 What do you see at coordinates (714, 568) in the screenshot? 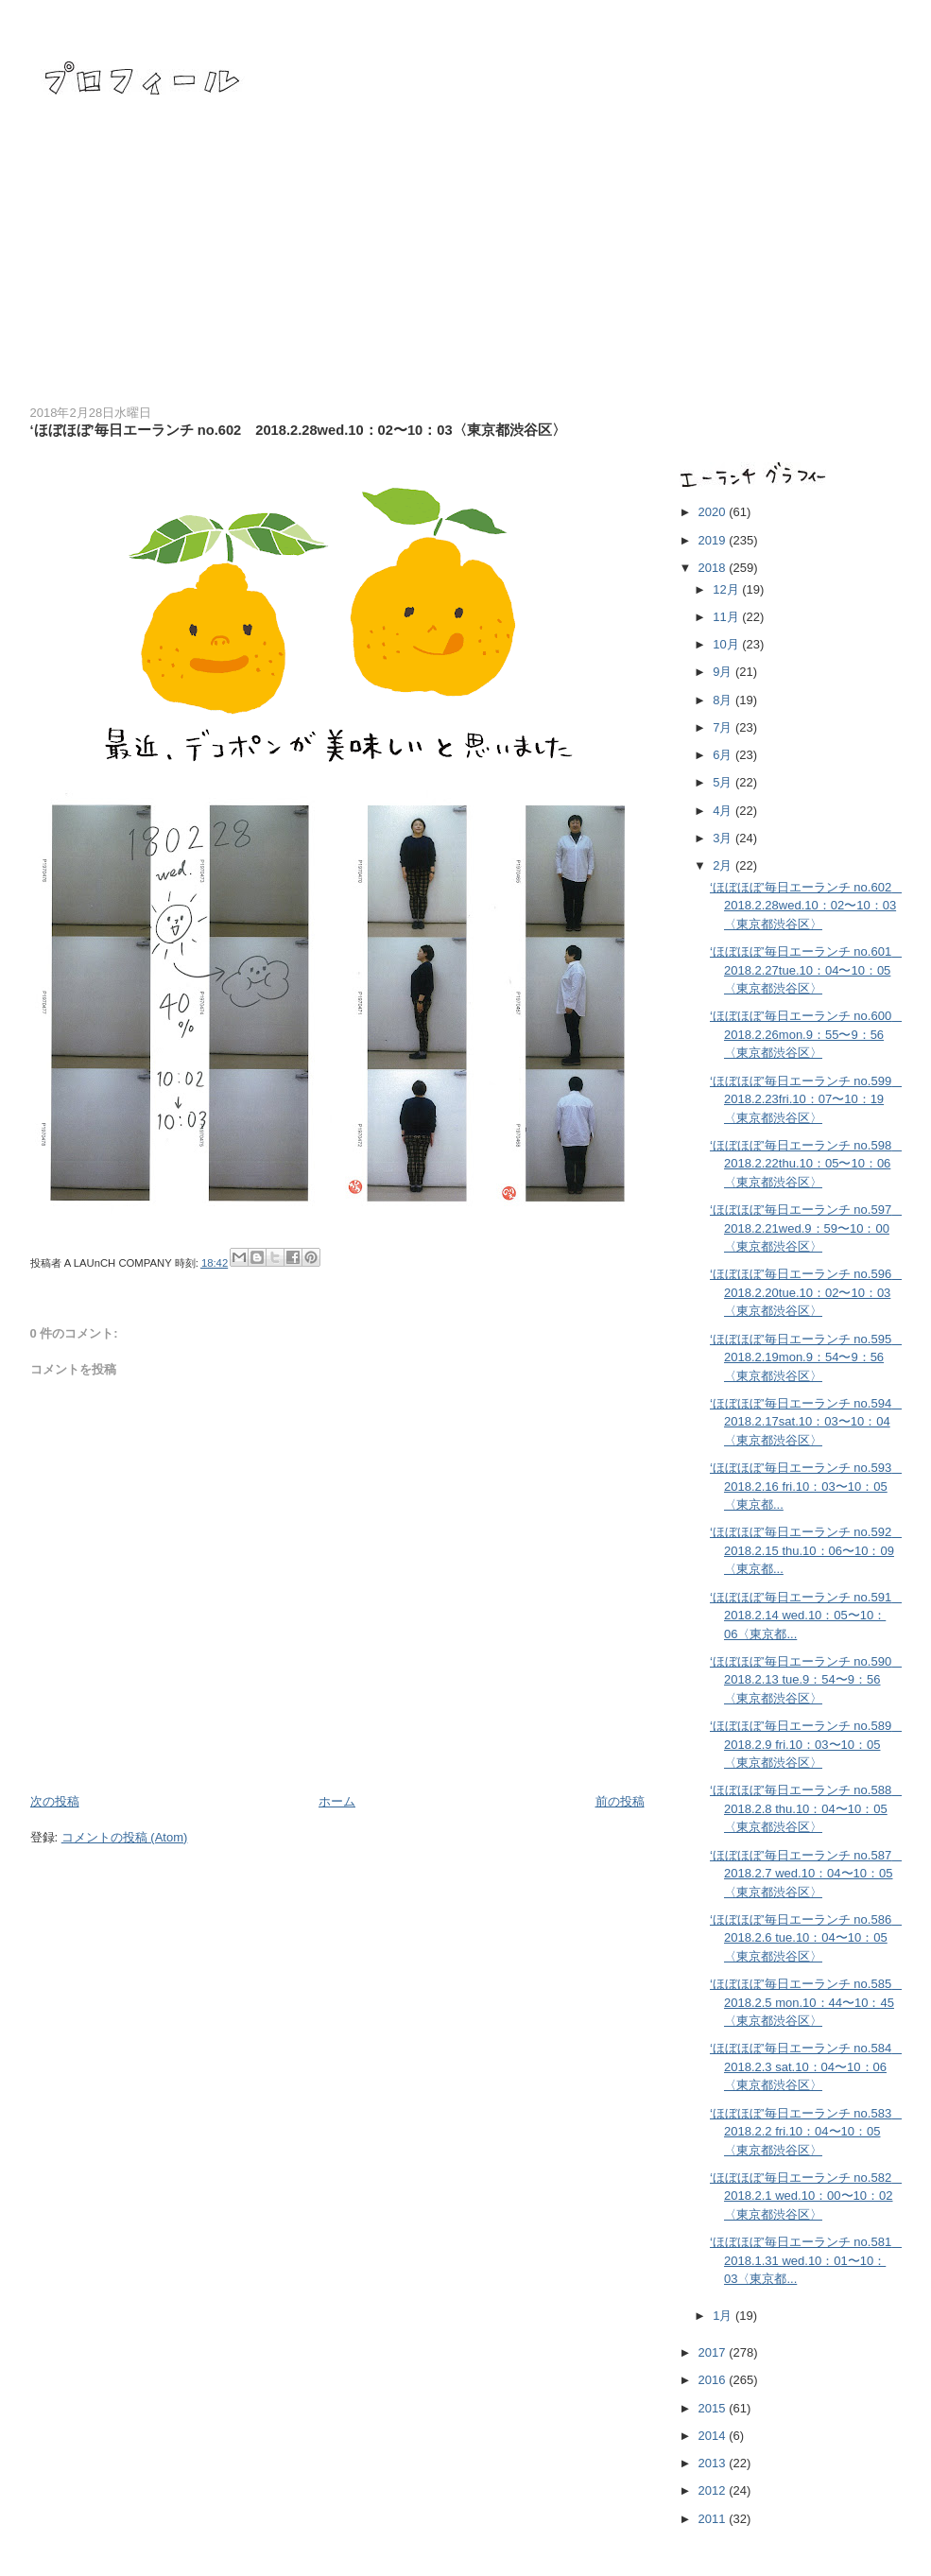
I see `2018` at bounding box center [714, 568].